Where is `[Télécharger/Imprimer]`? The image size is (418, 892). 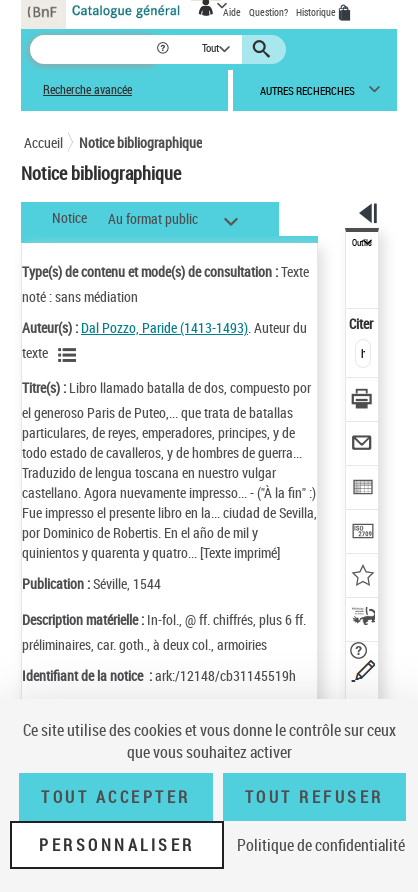
[Télécharger/Imprimer] is located at coordinates (362, 401).